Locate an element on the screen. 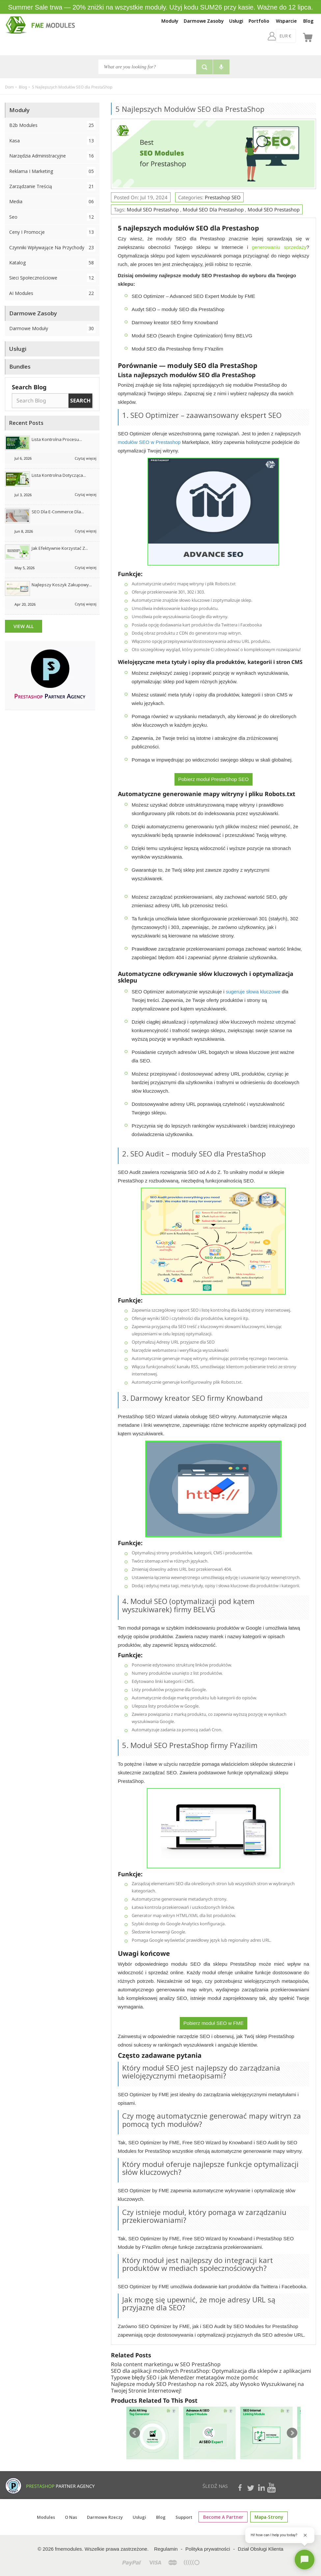 This screenshot has height=2576, width=321. [Szukaj] is located at coordinates (147, 67).